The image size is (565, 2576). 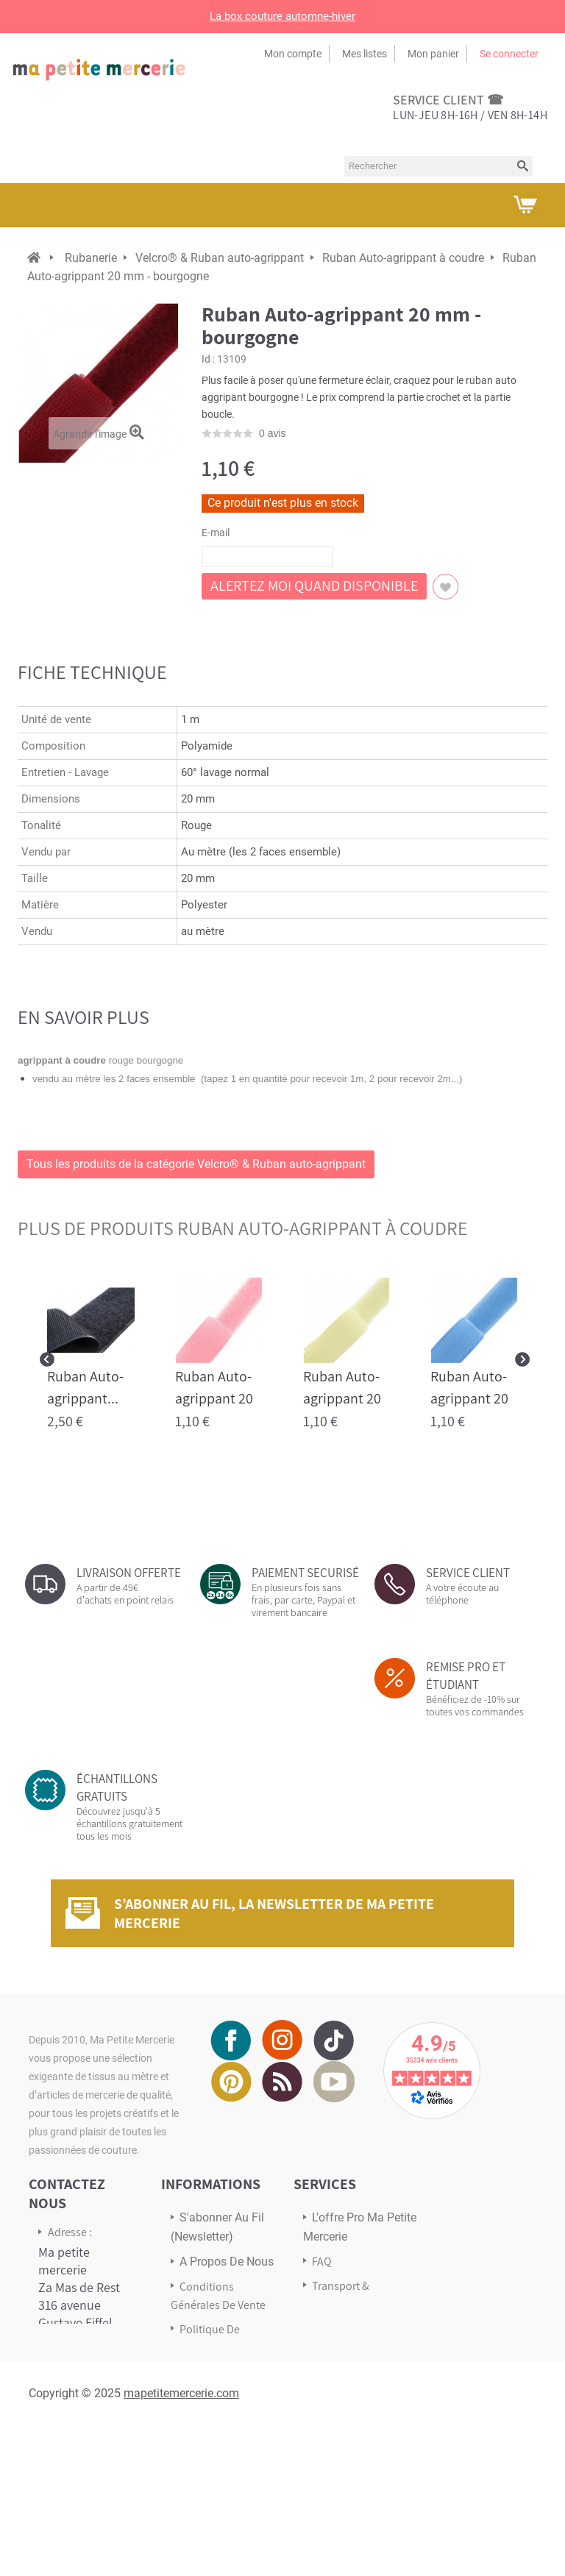 What do you see at coordinates (83, 2459) in the screenshot?
I see `Écrivez-nous via notre formulaire de contact` at bounding box center [83, 2459].